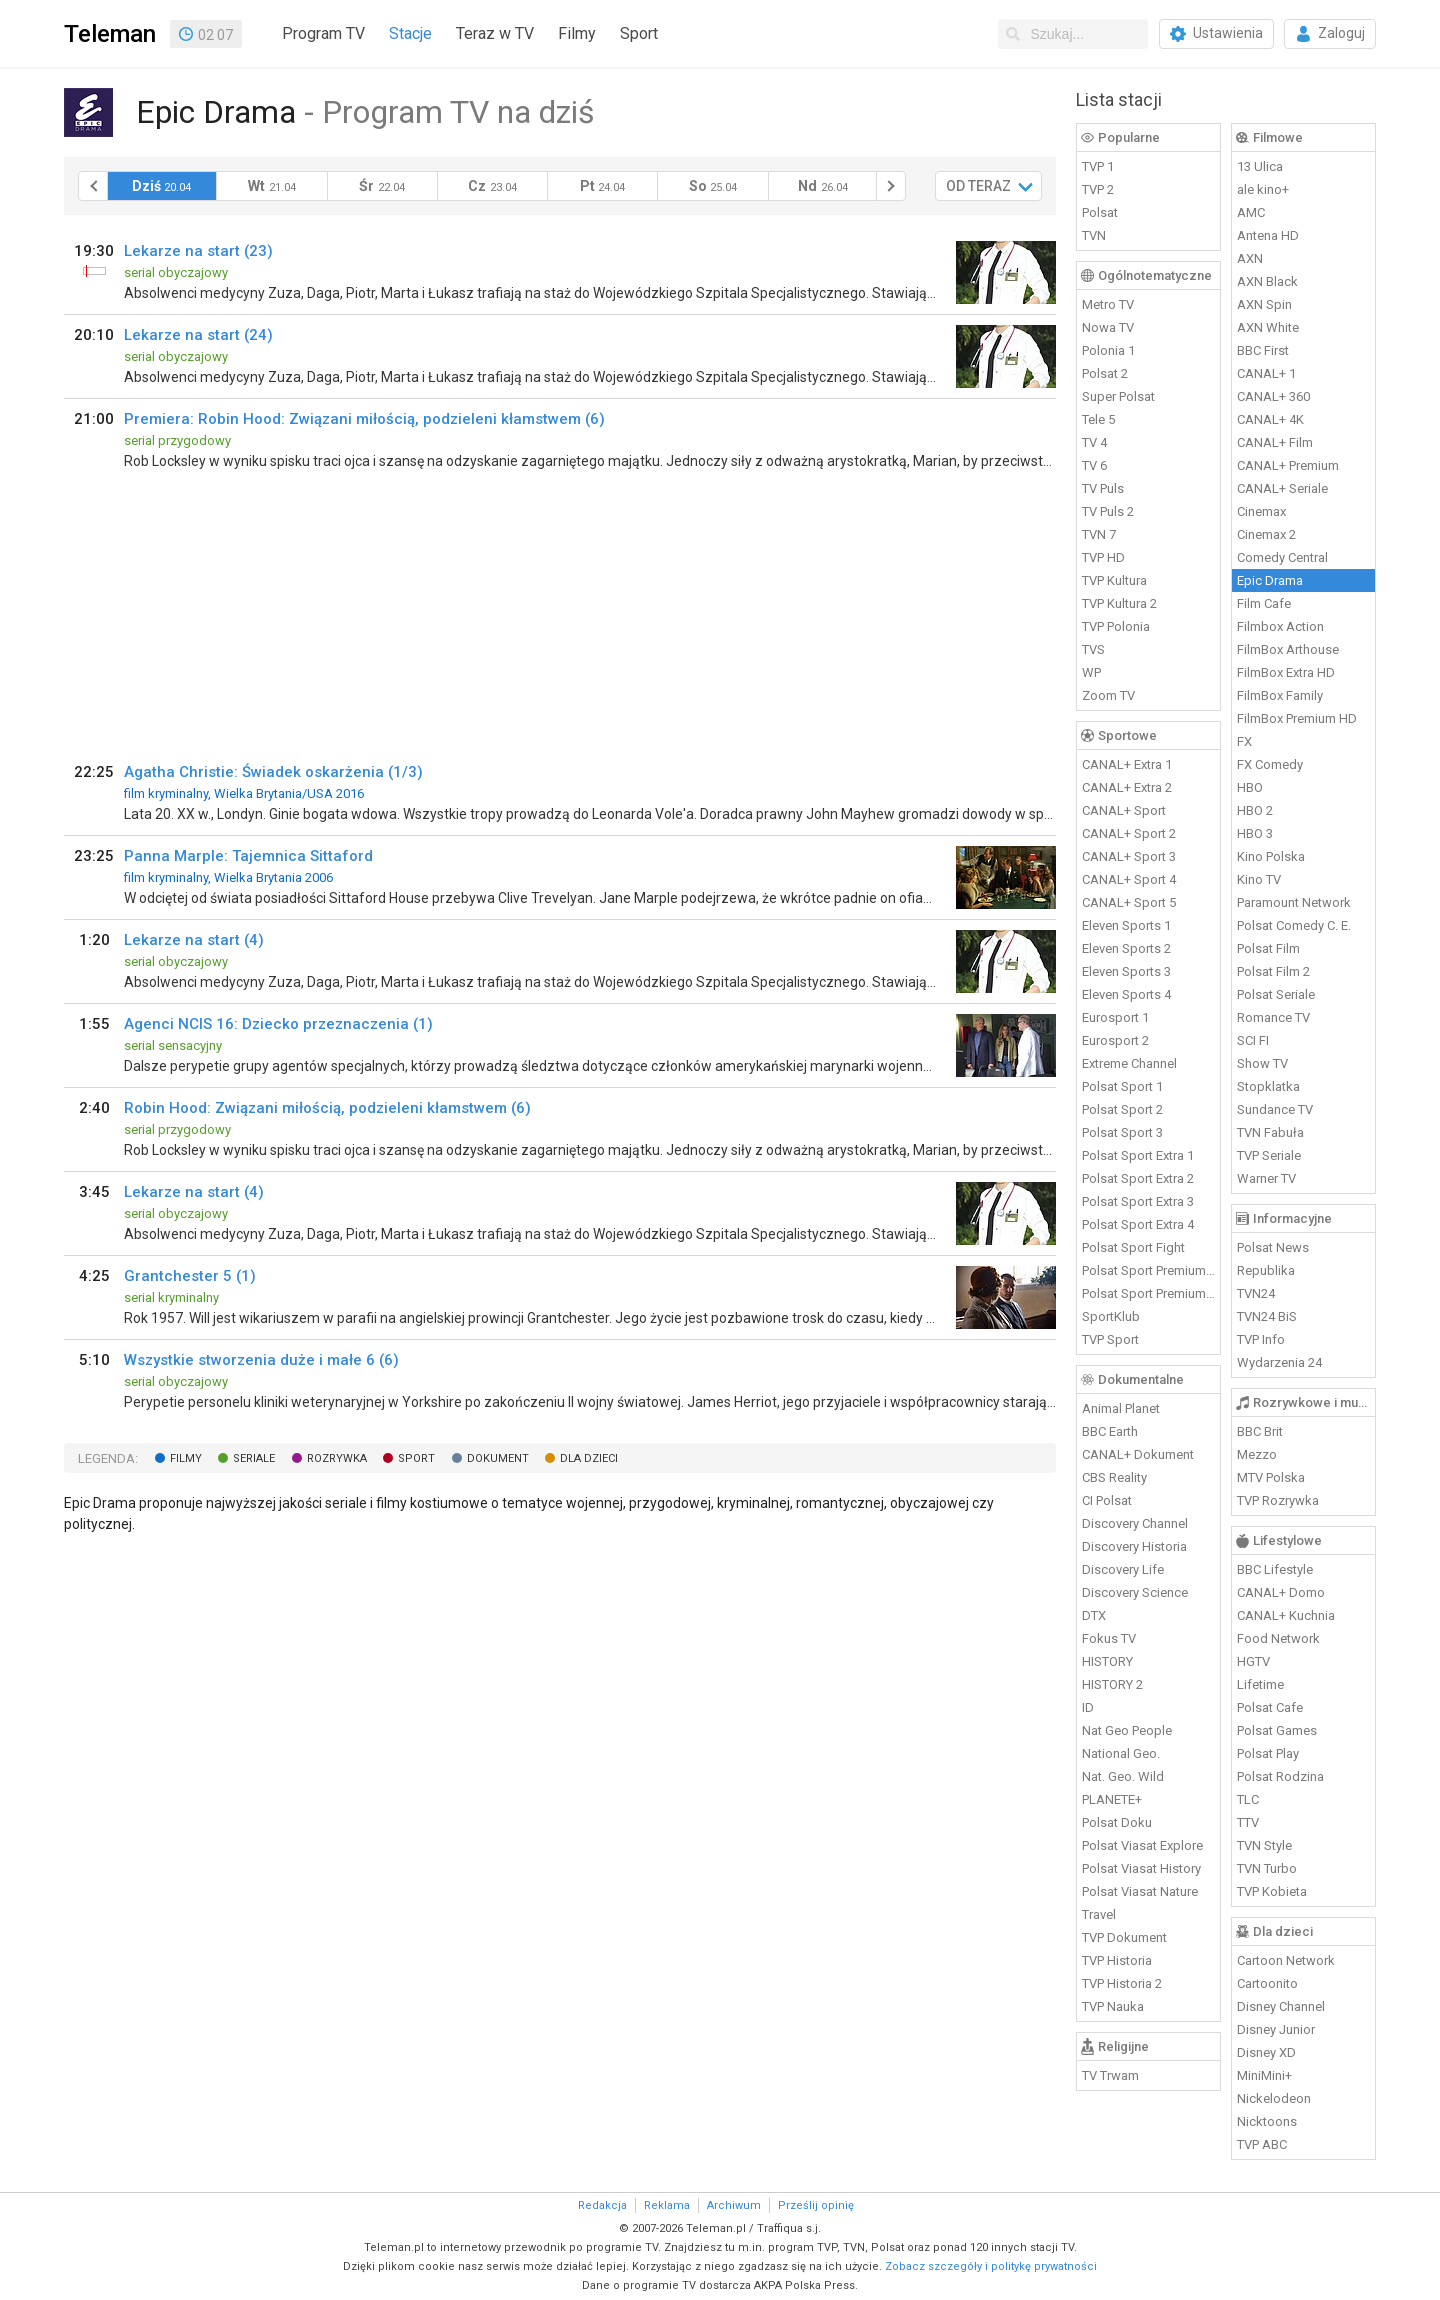 Image resolution: width=1440 pixels, height=2300 pixels. Describe the element at coordinates (1276, 994) in the screenshot. I see `Polsat Seriale` at that location.